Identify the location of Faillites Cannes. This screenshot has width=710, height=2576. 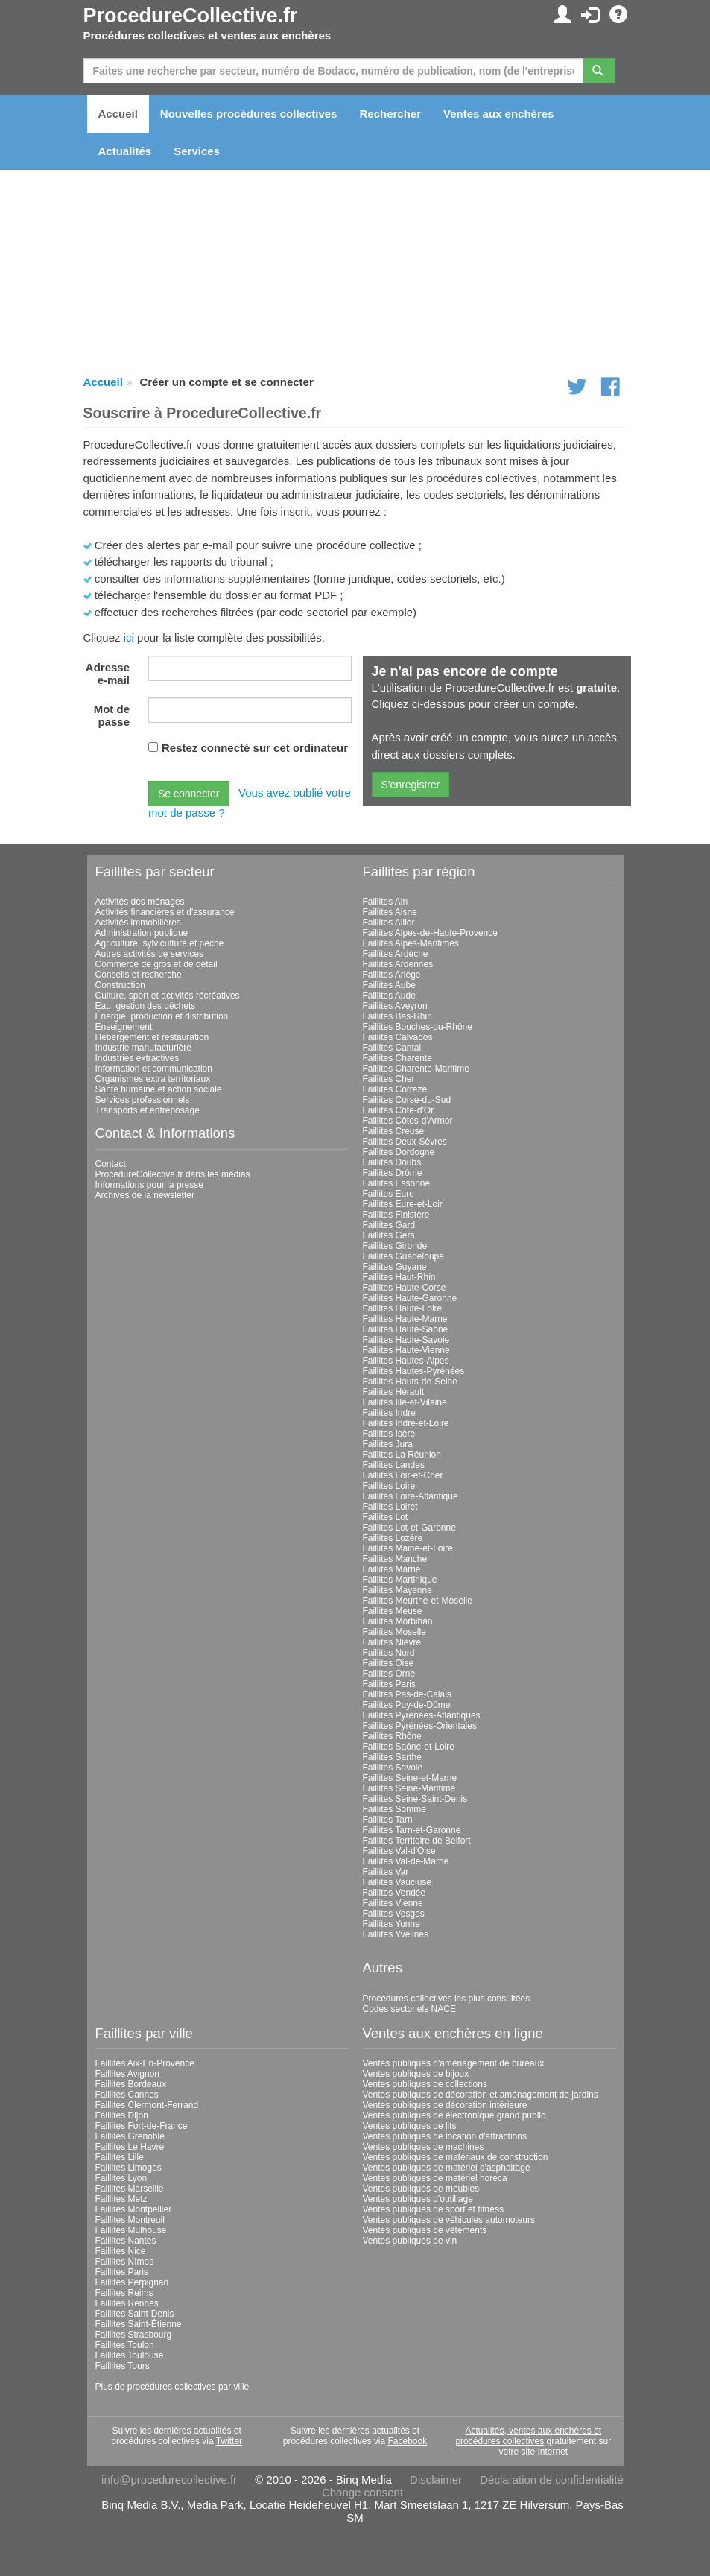
(127, 2094).